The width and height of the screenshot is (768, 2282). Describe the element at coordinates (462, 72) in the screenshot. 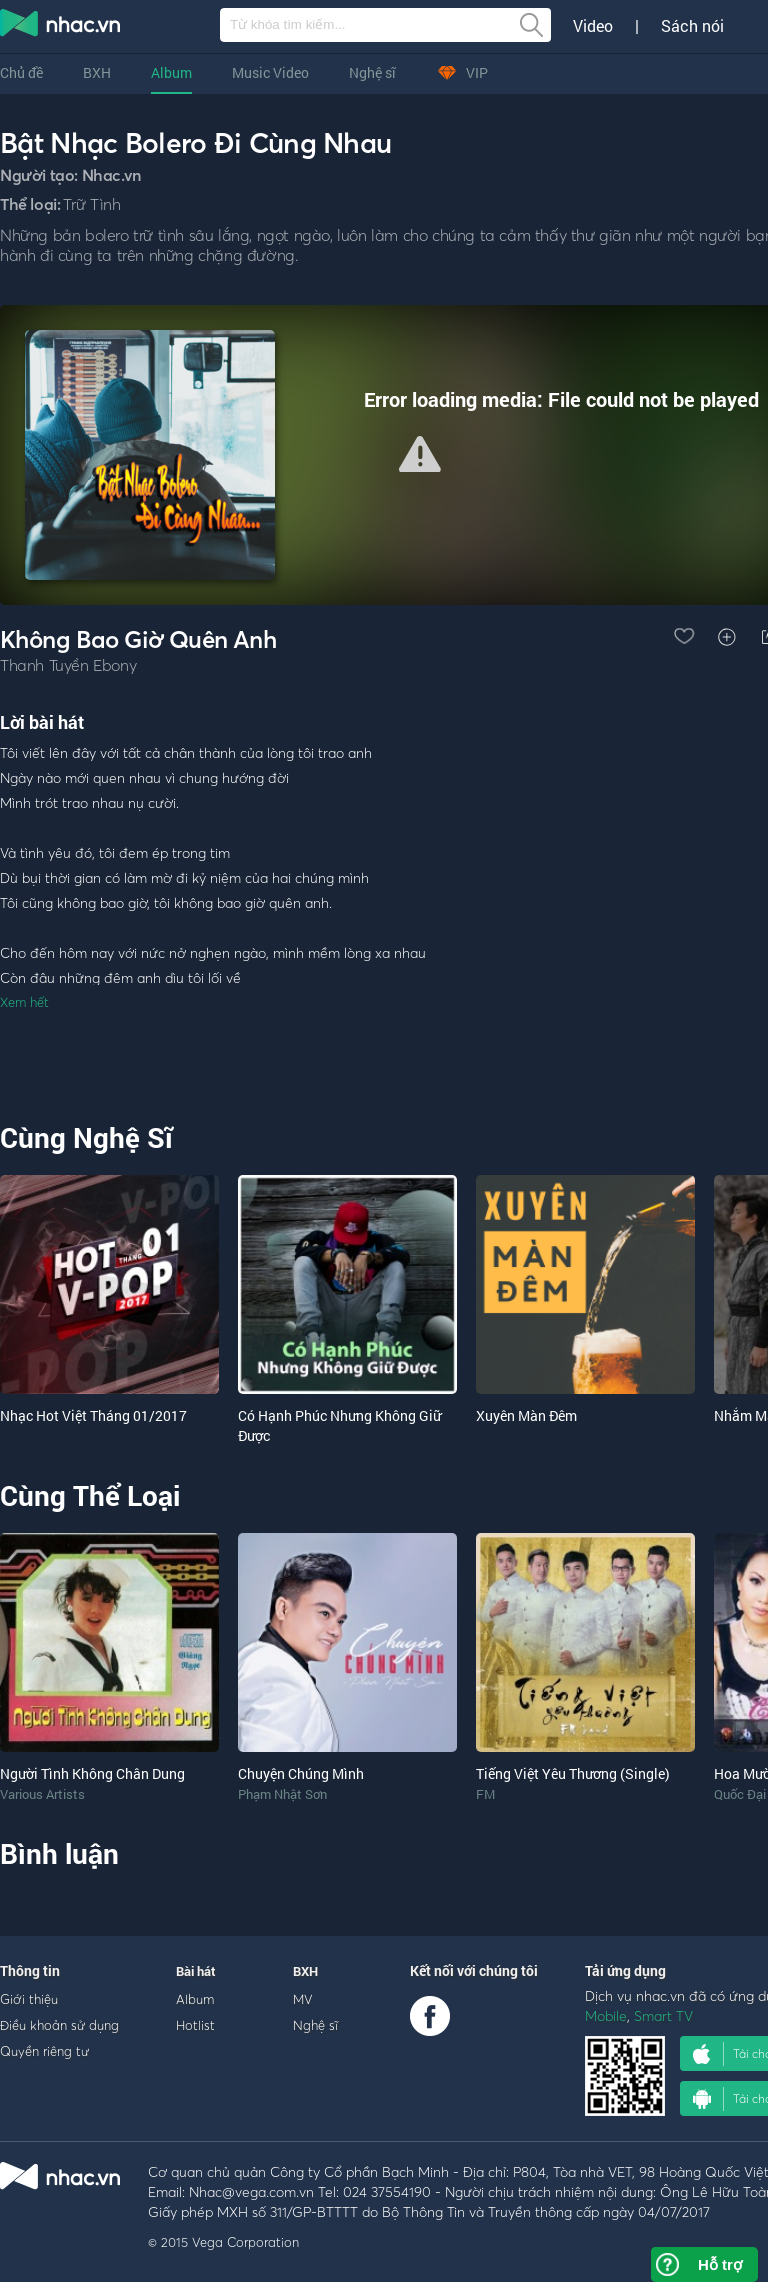

I see `VIP` at that location.